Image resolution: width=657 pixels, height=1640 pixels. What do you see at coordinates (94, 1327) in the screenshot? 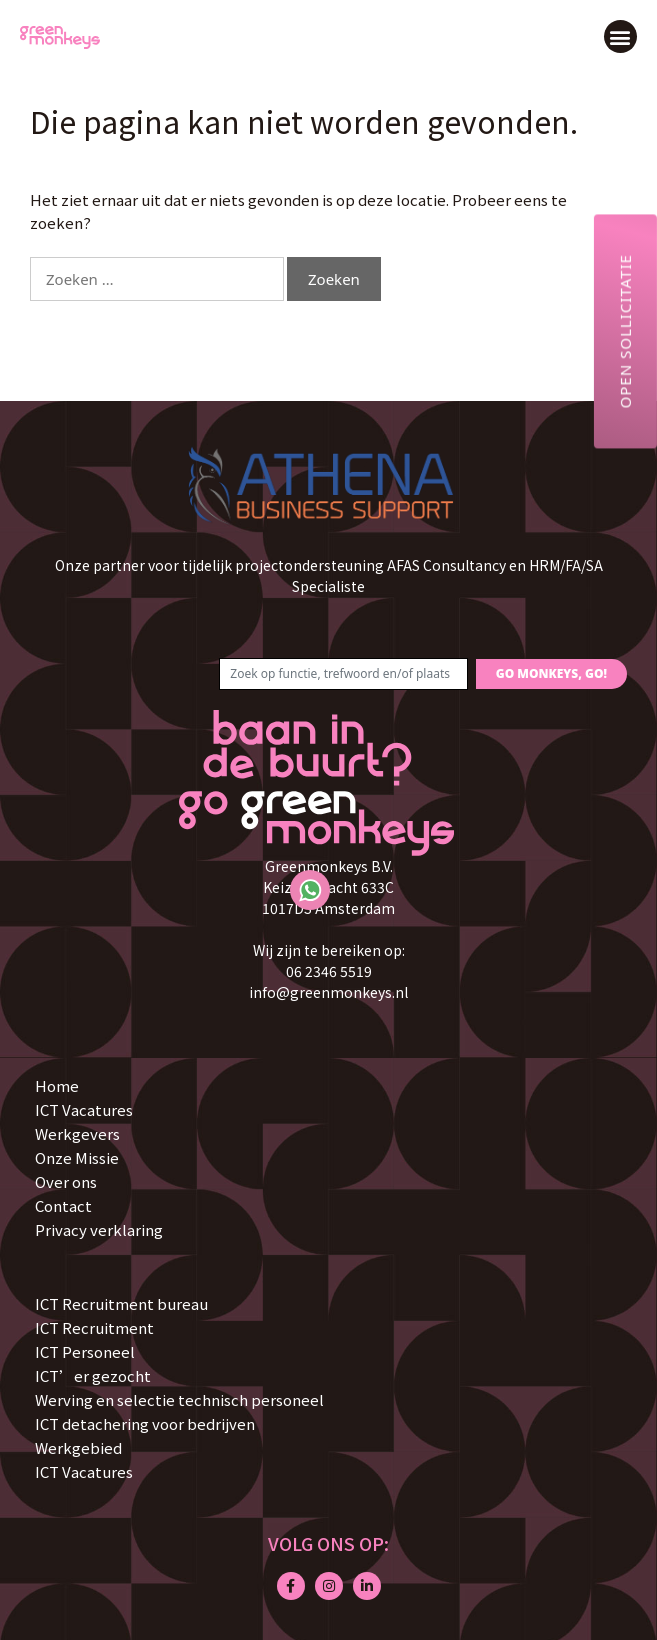
I see `ICT Recruitment` at bounding box center [94, 1327].